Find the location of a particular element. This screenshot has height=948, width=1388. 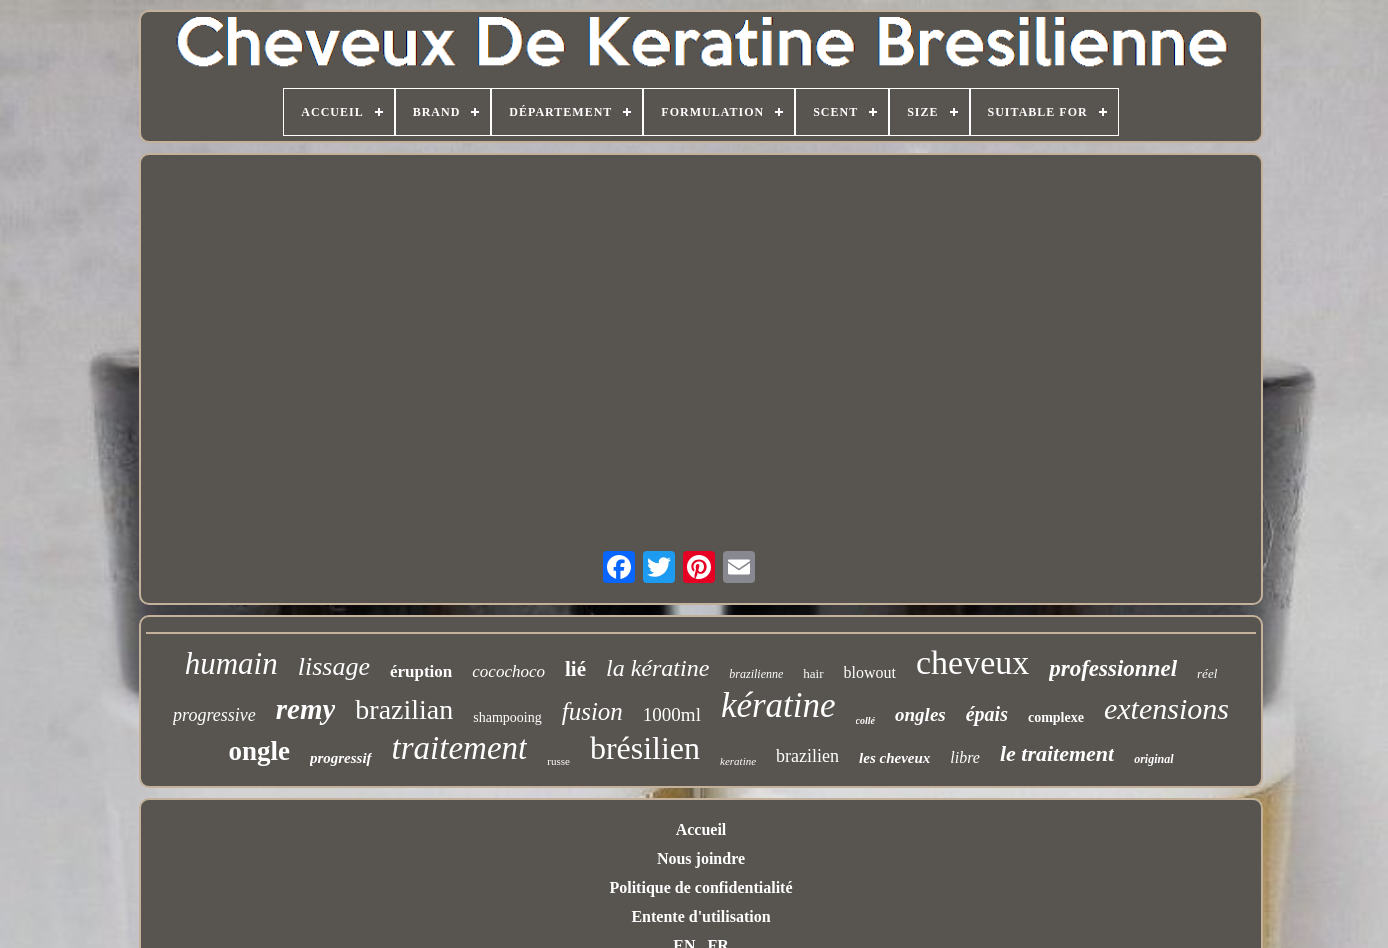

fusion is located at coordinates (592, 711).